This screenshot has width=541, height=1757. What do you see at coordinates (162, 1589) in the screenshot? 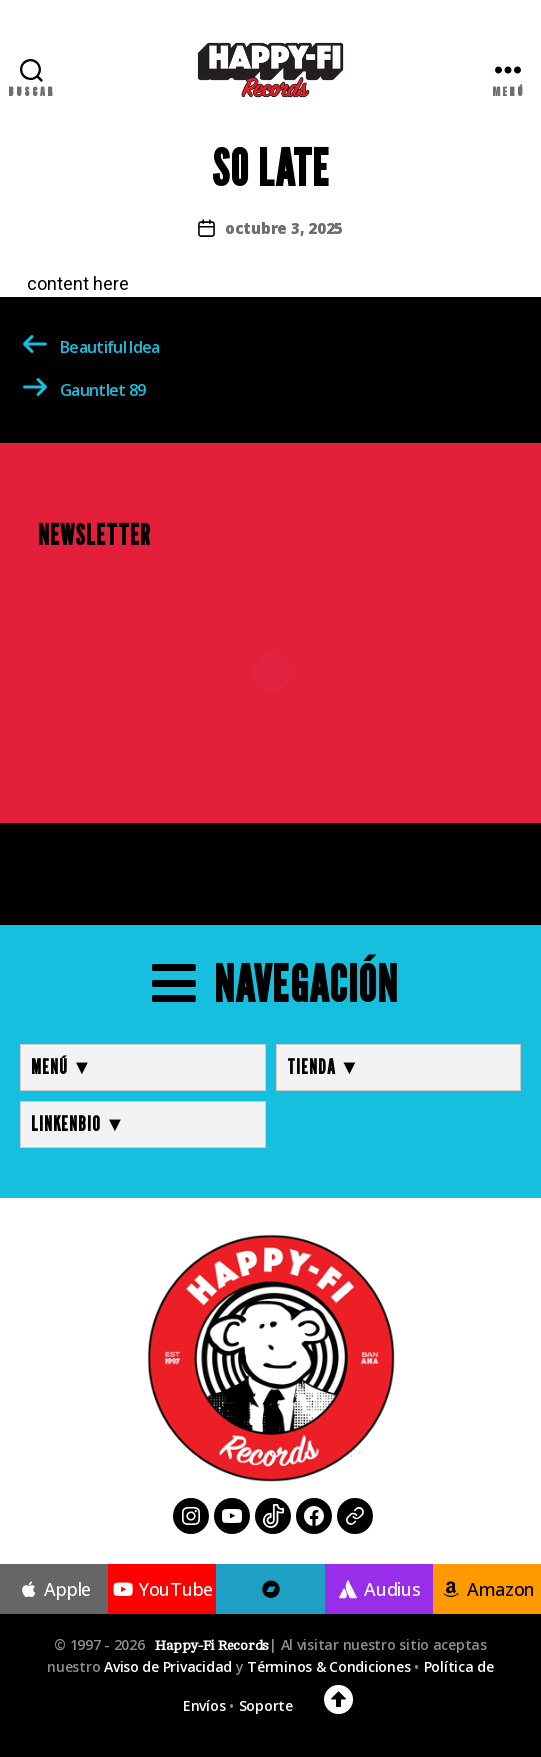
I see `YouTube` at bounding box center [162, 1589].